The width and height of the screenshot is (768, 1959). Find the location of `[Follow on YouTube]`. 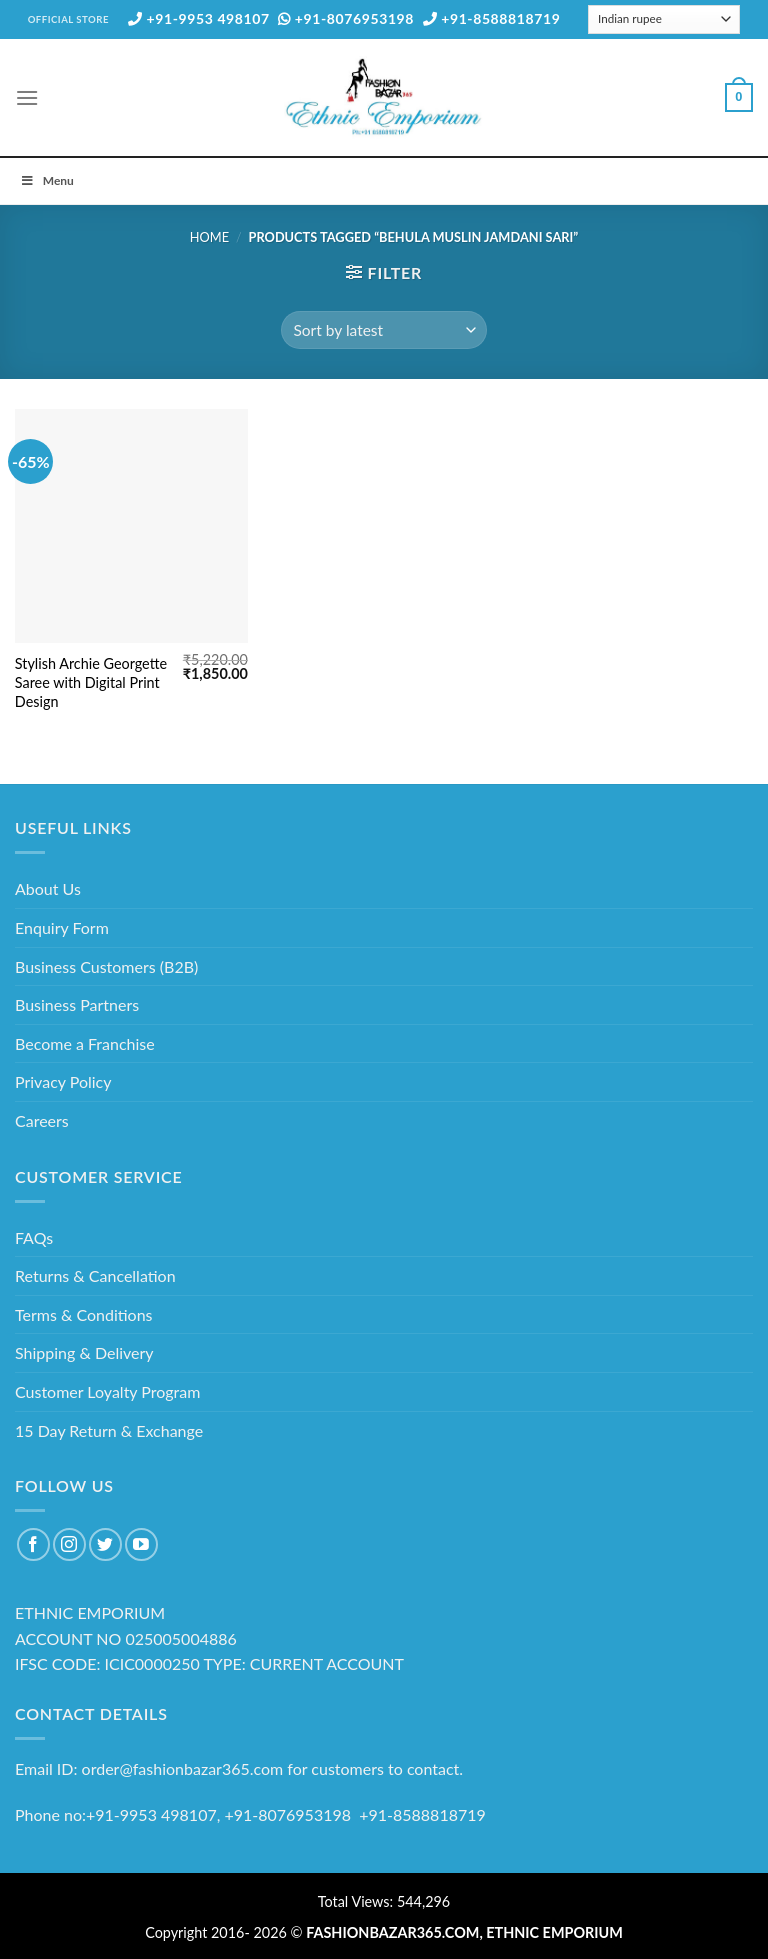

[Follow on YouTube] is located at coordinates (141, 1544).